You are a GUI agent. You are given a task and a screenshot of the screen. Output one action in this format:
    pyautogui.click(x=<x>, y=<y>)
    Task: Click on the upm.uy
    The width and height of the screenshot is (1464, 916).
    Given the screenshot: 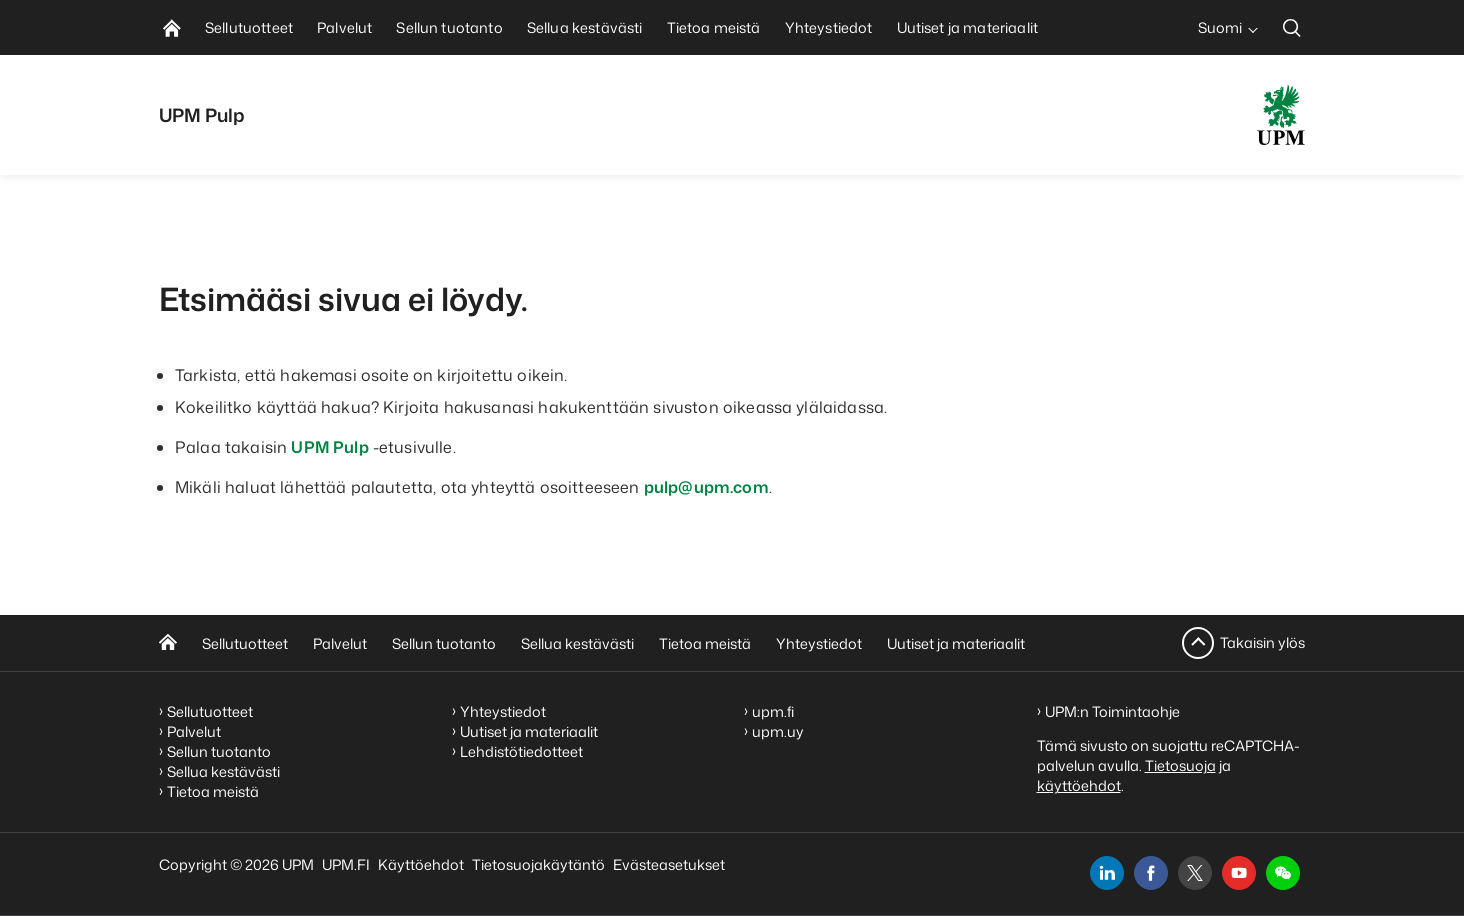 What is the action you would take?
    pyautogui.click(x=778, y=731)
    